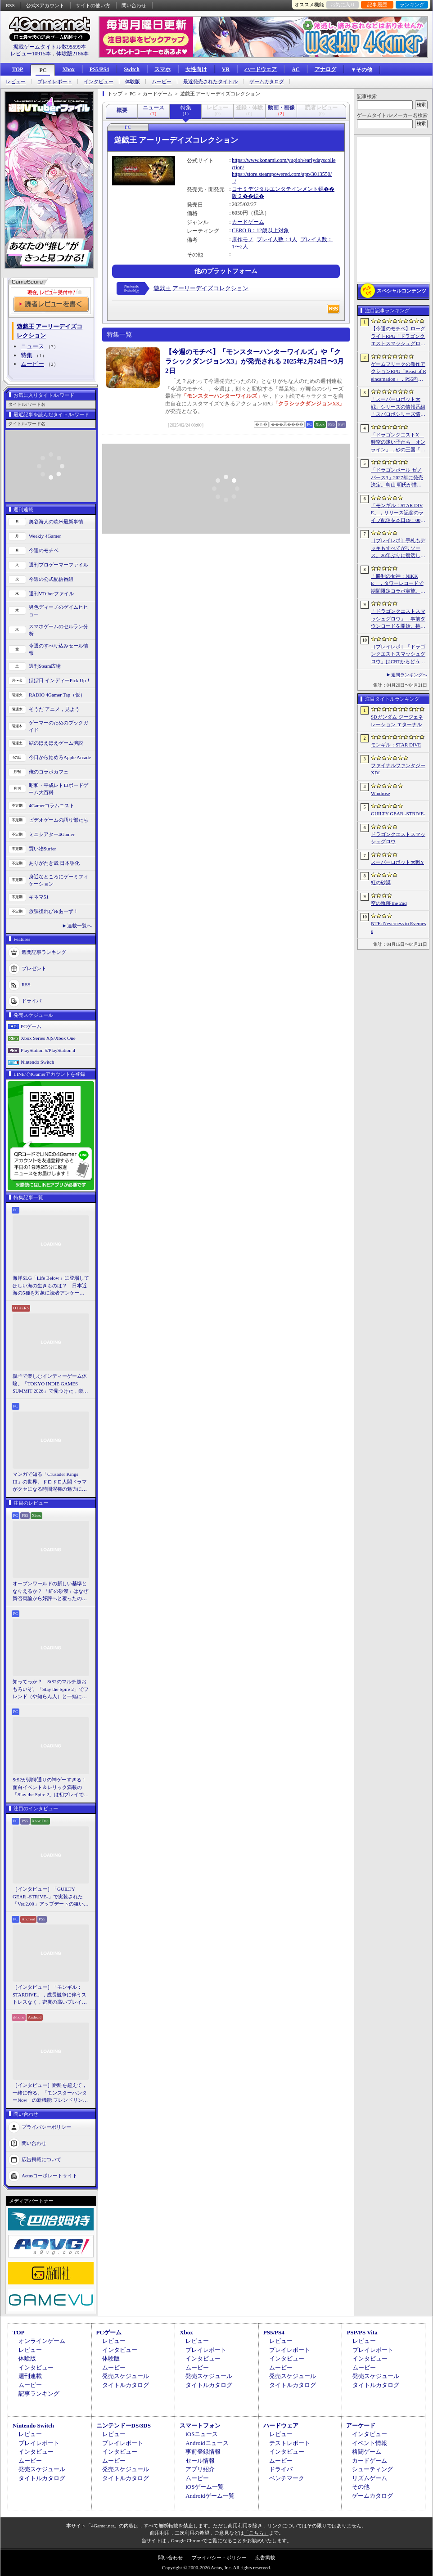  What do you see at coordinates (295, 69) in the screenshot?
I see `AC` at bounding box center [295, 69].